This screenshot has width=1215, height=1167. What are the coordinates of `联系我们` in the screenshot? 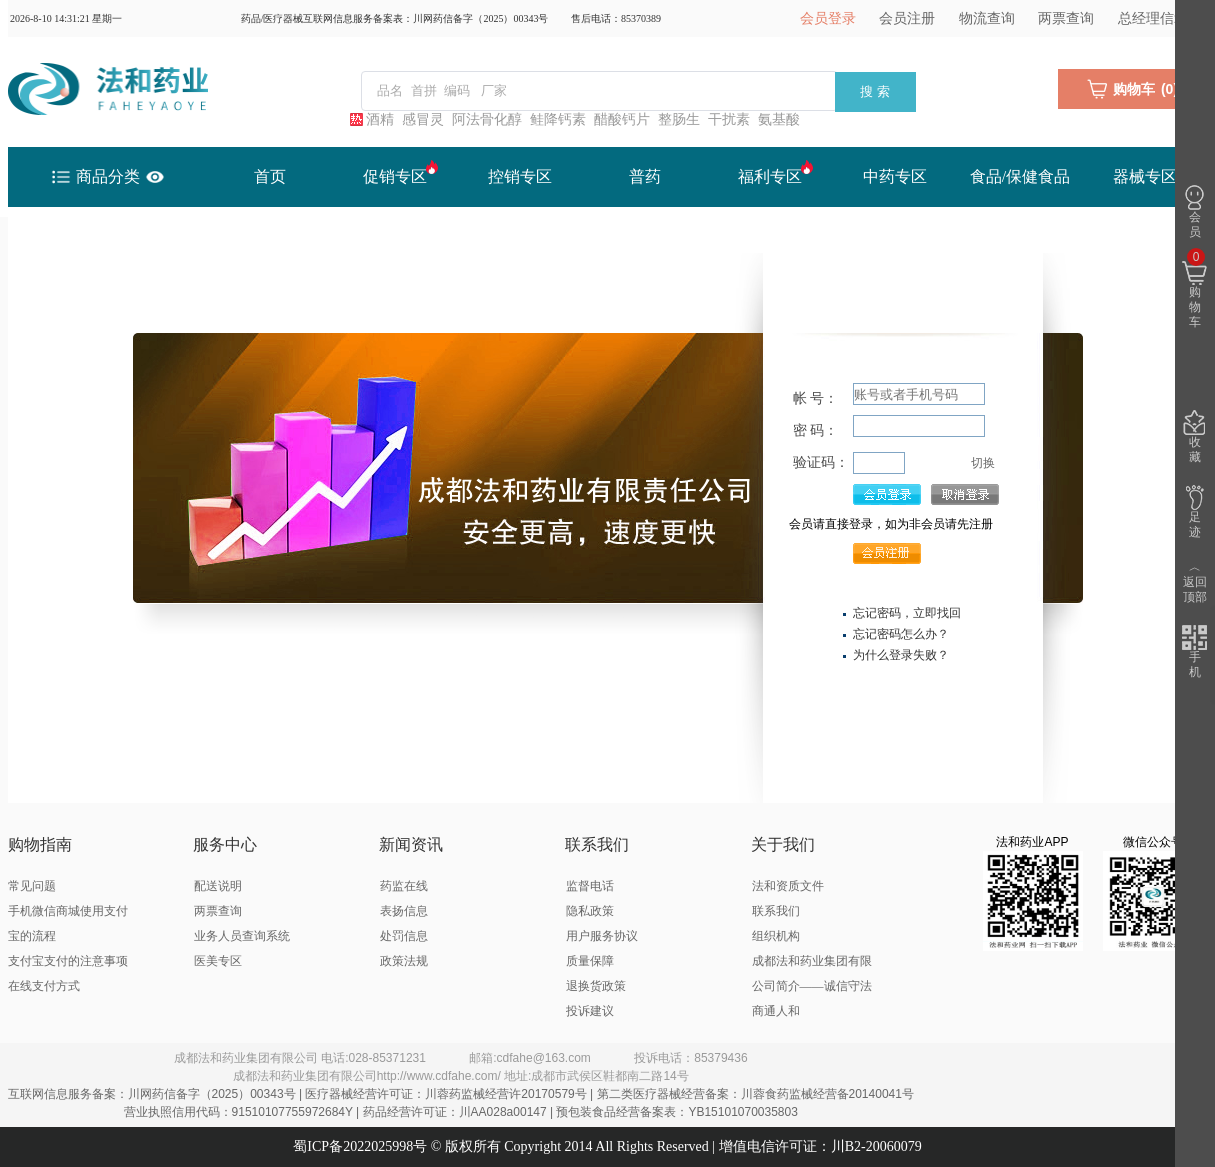 It's located at (776, 911).